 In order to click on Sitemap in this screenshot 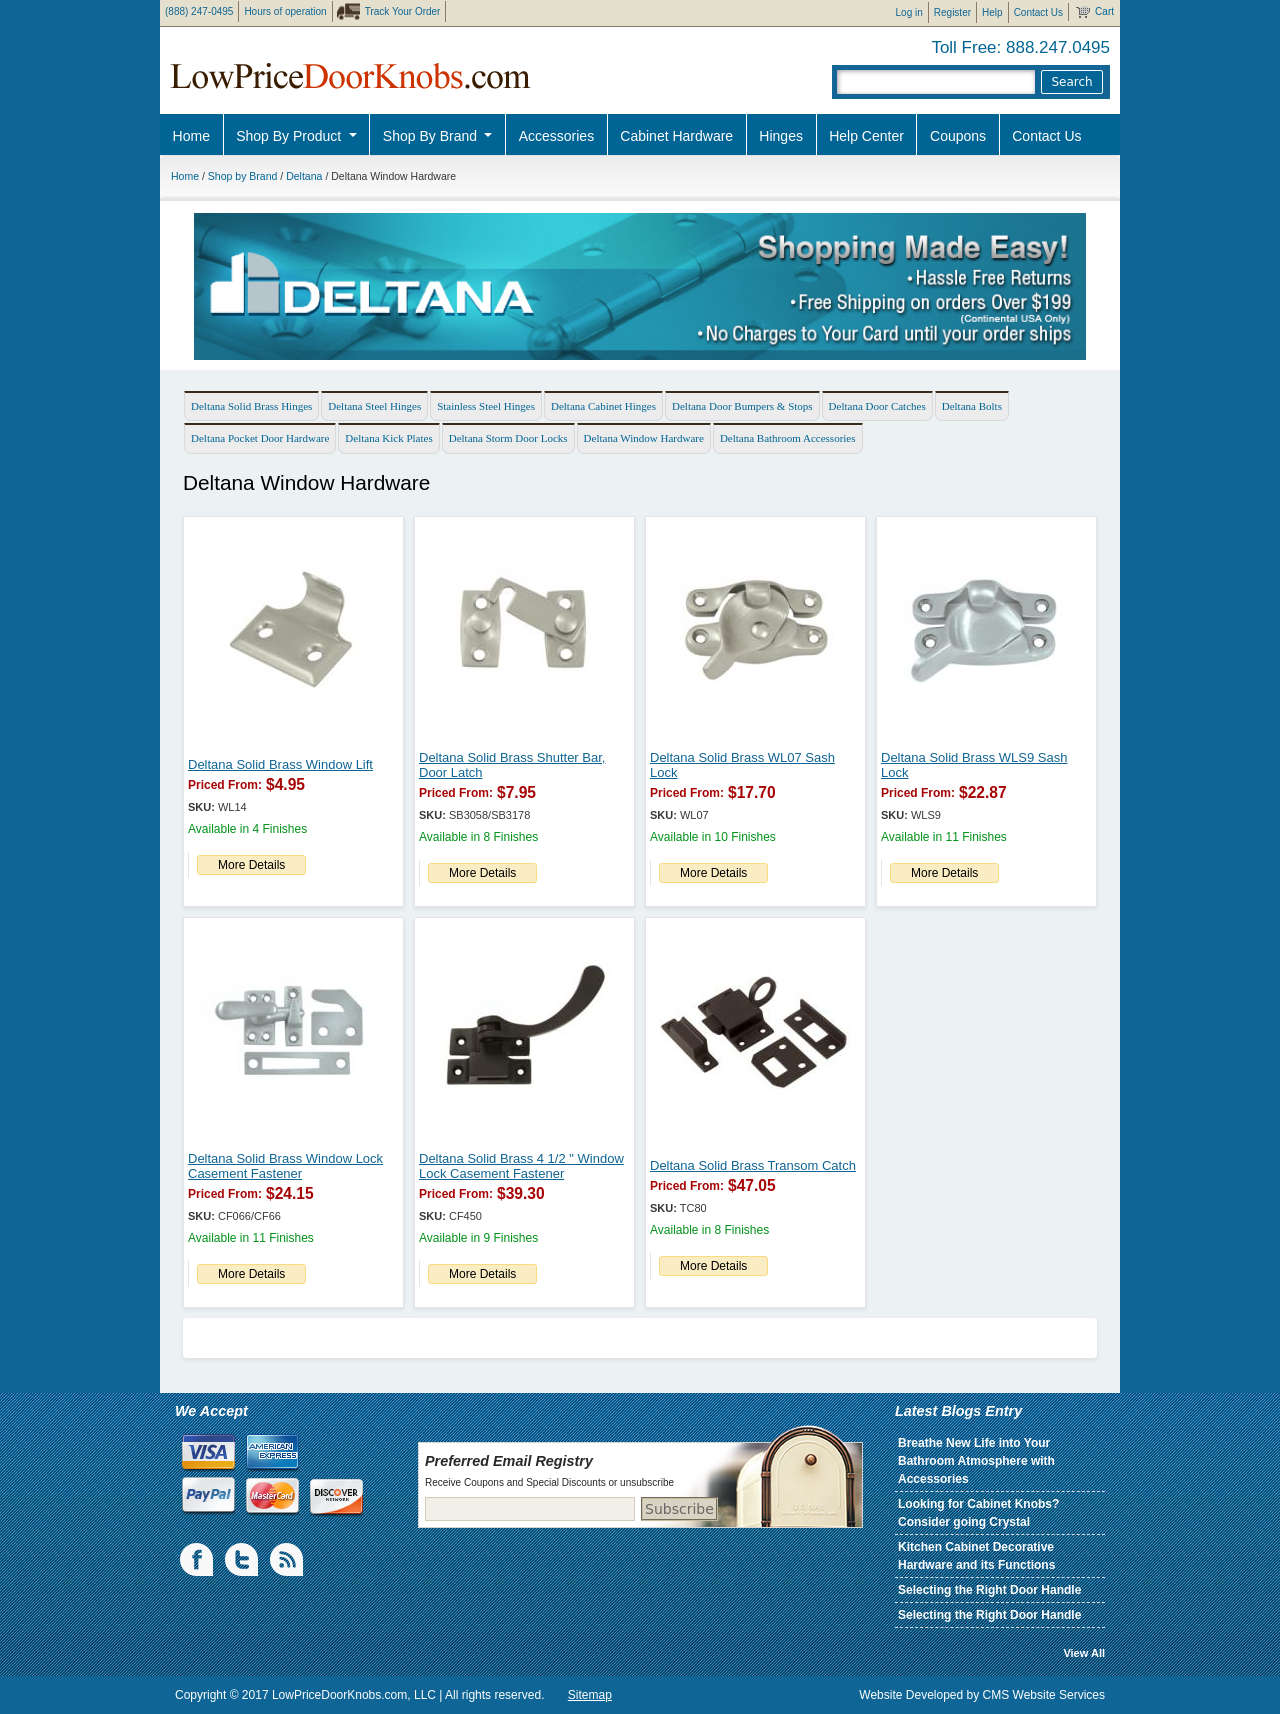, I will do `click(590, 1695)`.